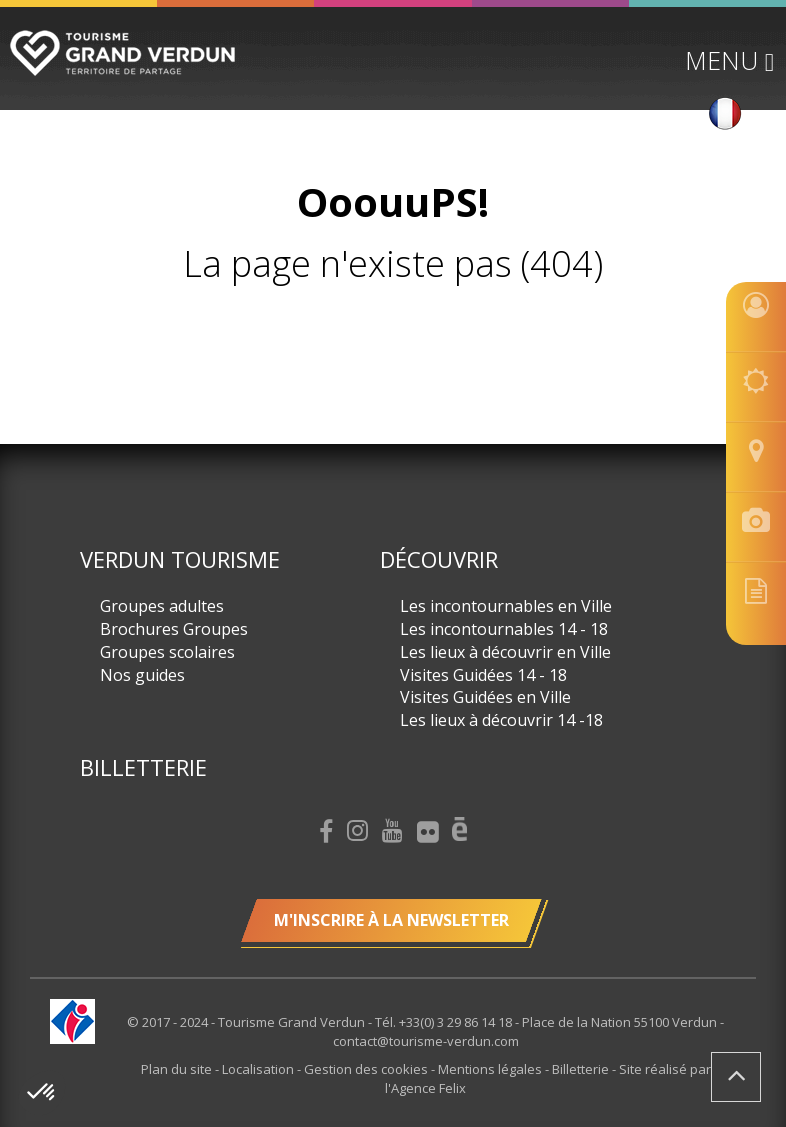 This screenshot has height=1127, width=786. Describe the element at coordinates (162, 606) in the screenshot. I see `Groupes adultes` at that location.